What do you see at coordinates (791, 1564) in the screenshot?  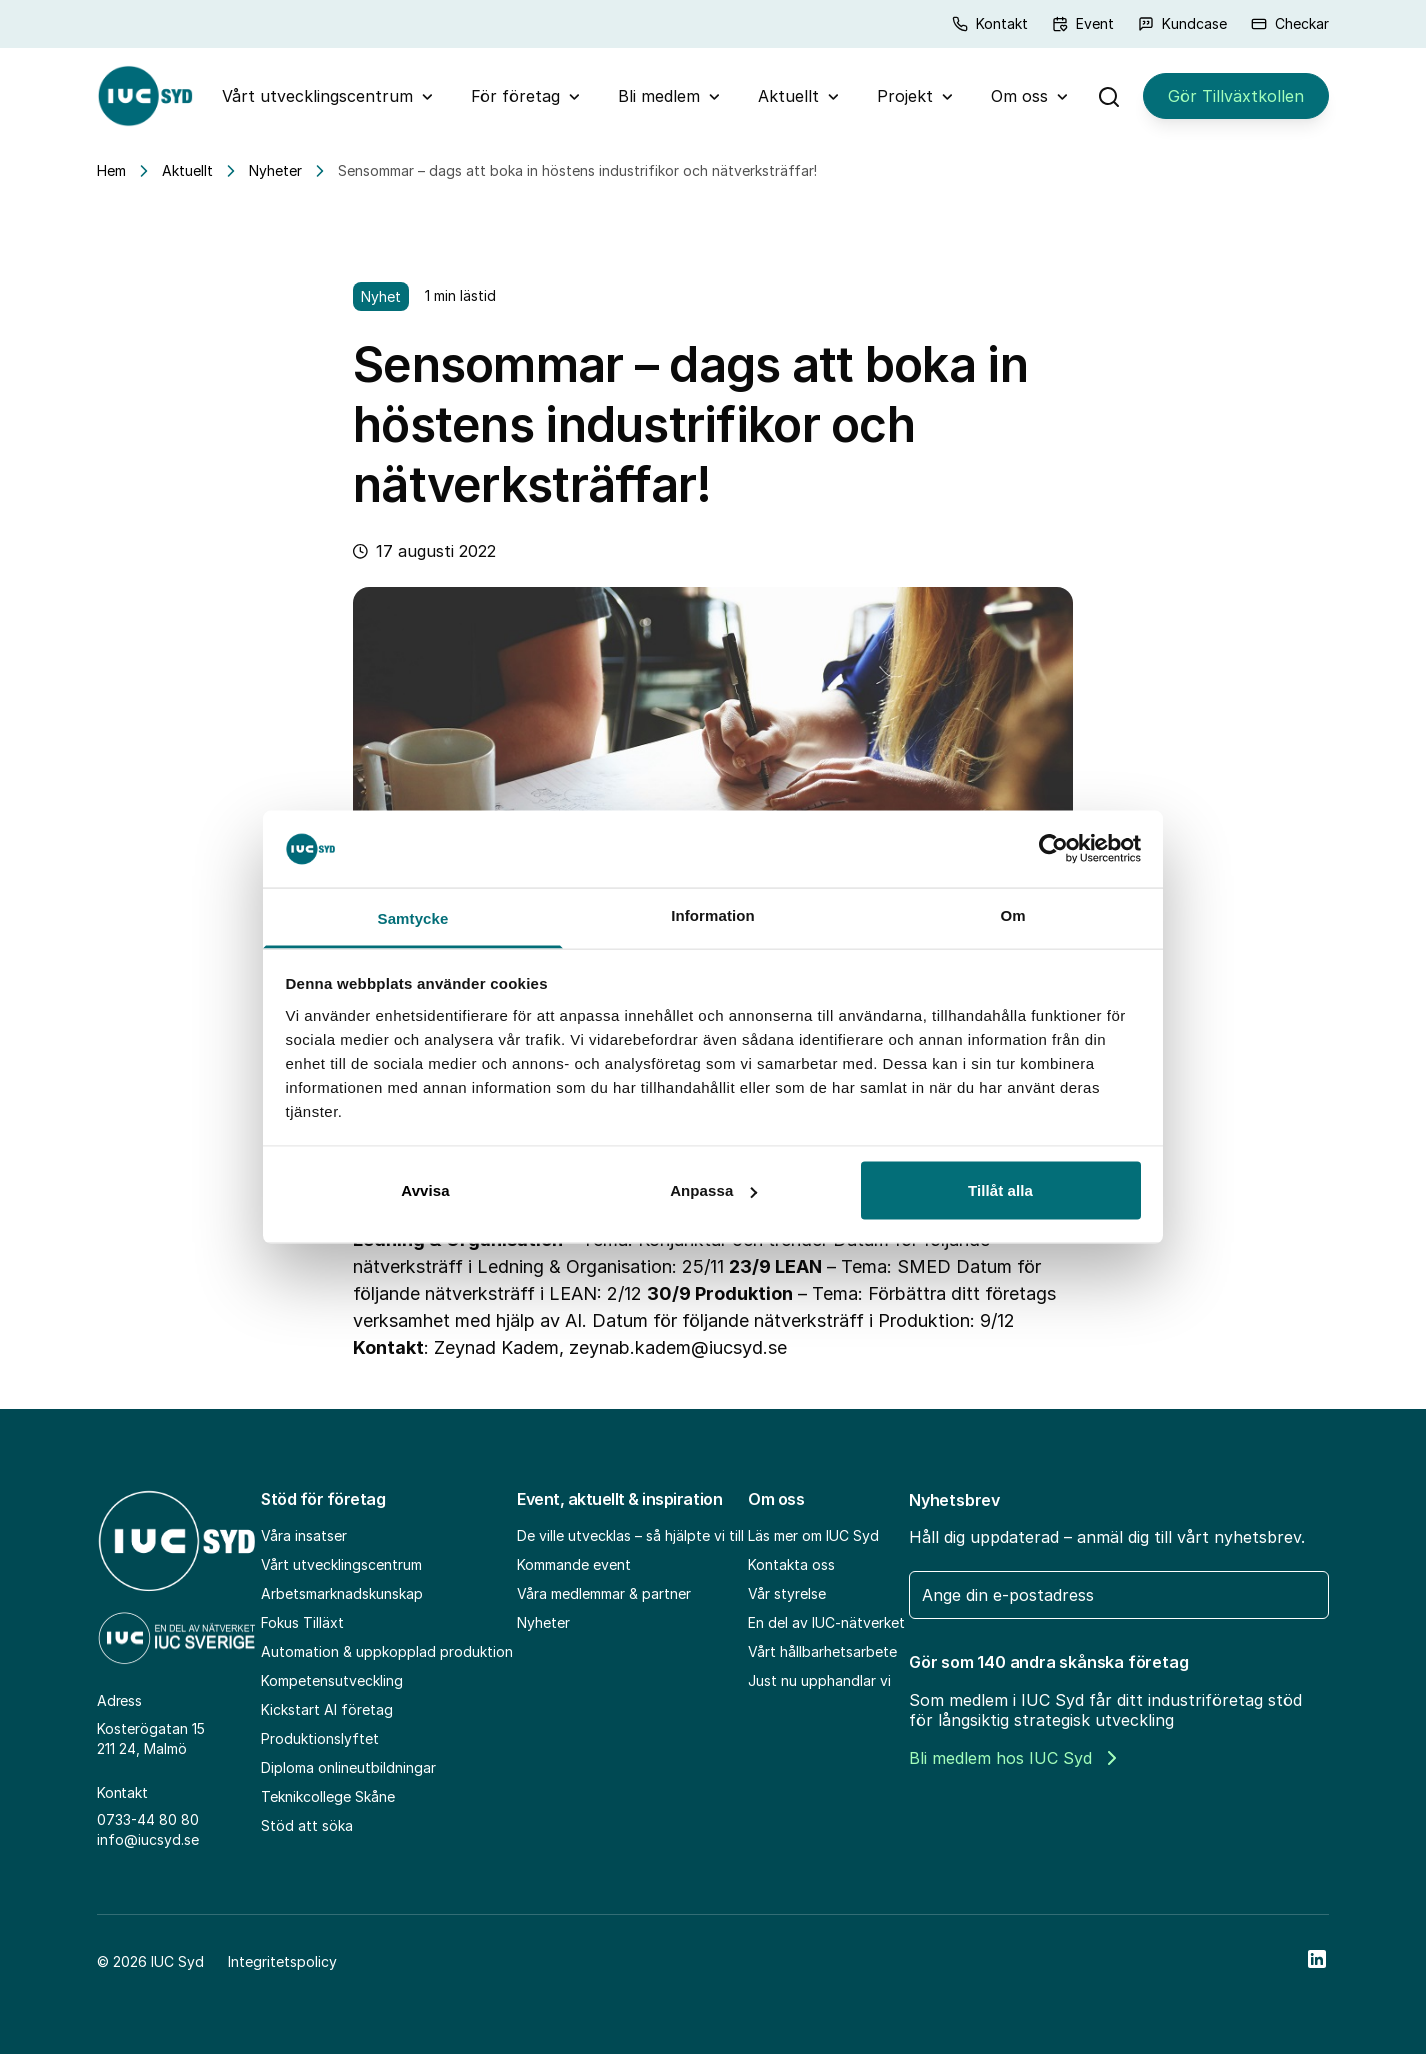 I see `Kontakta oss` at bounding box center [791, 1564].